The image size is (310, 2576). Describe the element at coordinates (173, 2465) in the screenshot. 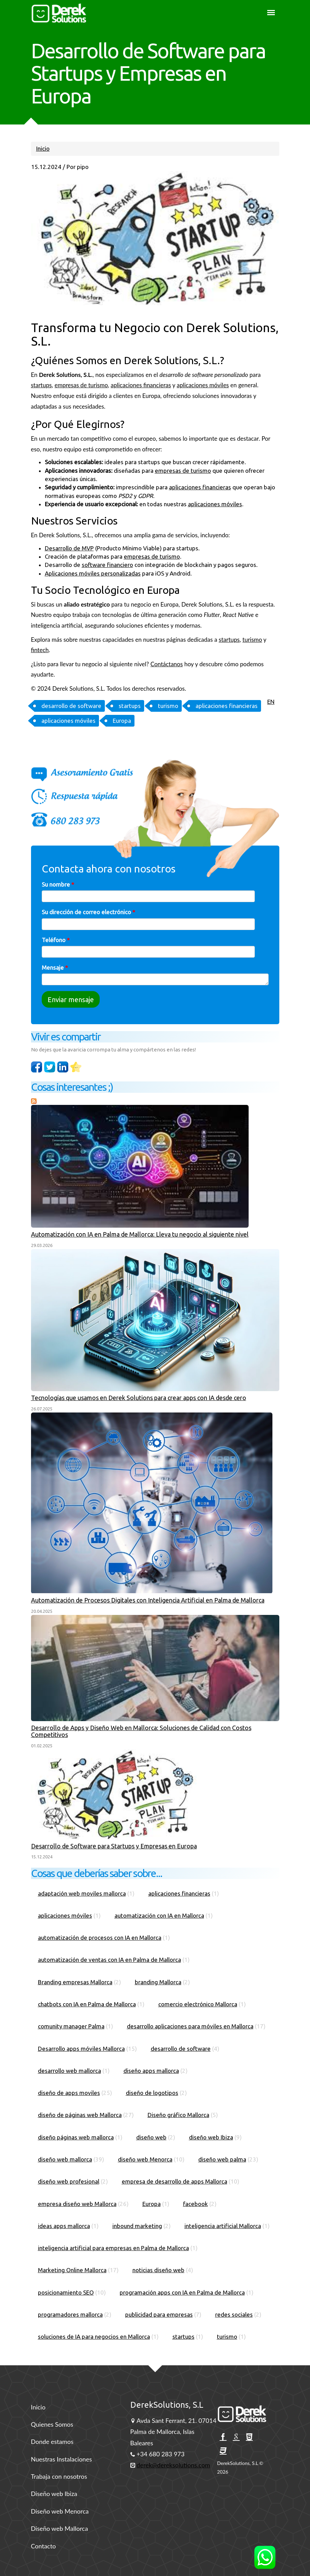

I see `derek@dereksolutions.com` at that location.